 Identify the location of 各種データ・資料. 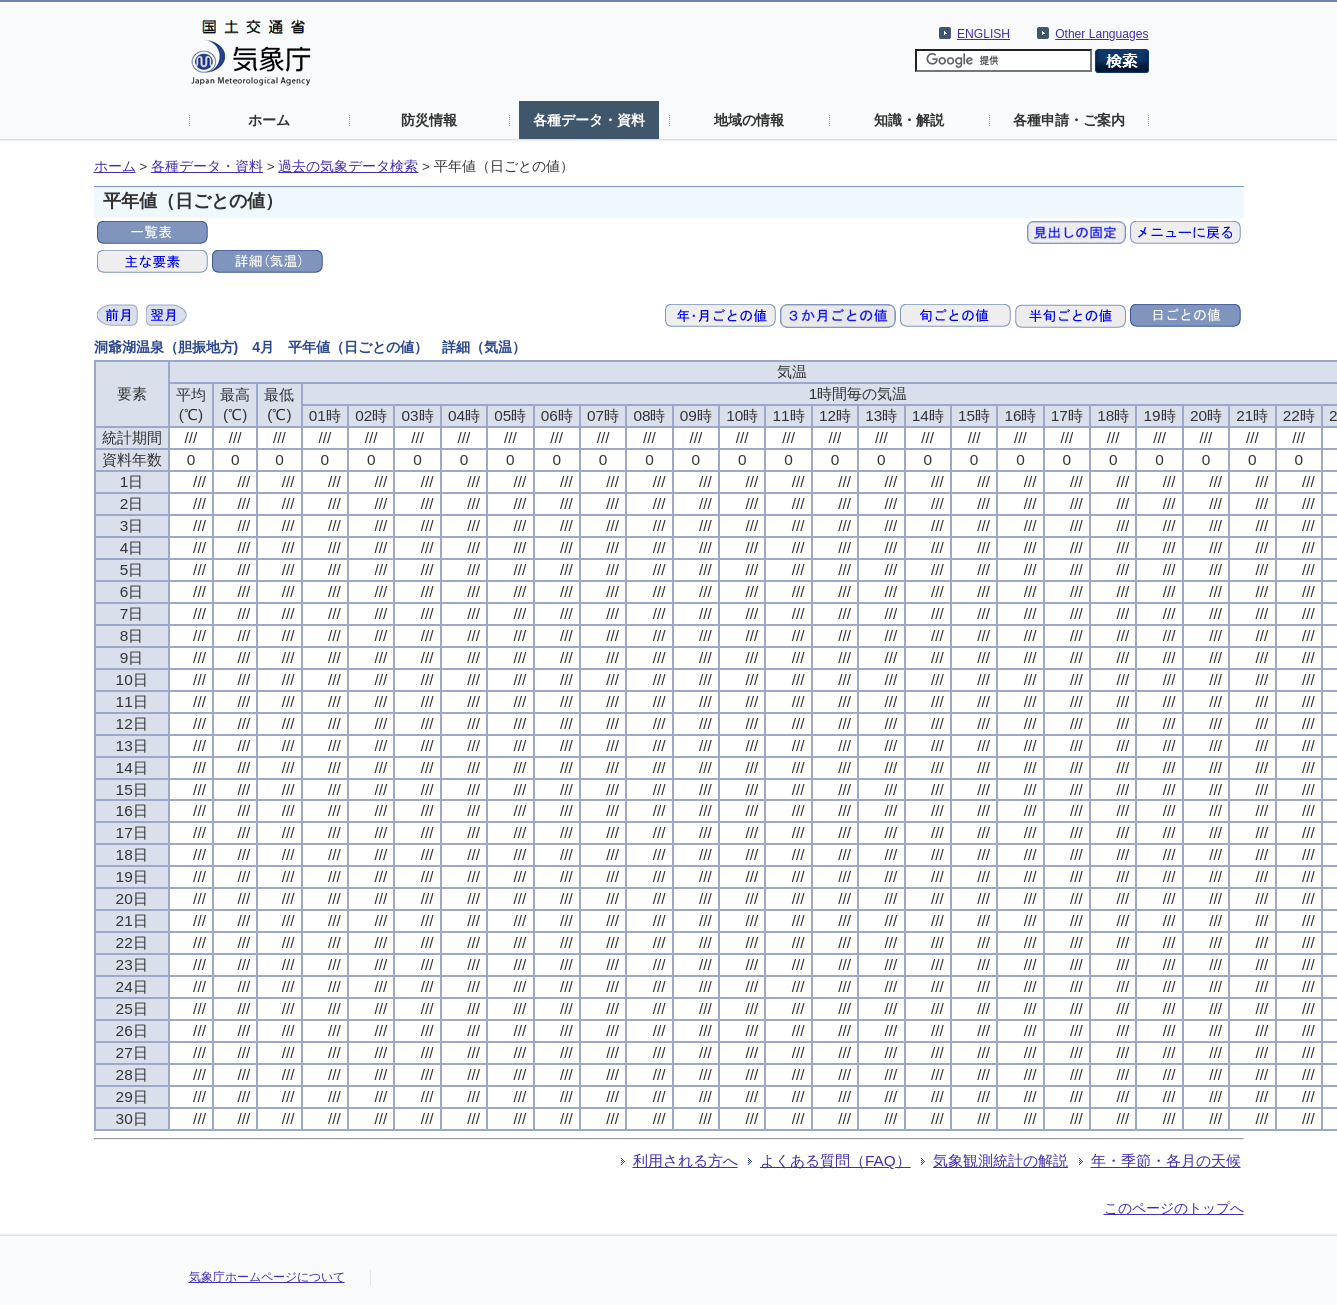
(589, 120).